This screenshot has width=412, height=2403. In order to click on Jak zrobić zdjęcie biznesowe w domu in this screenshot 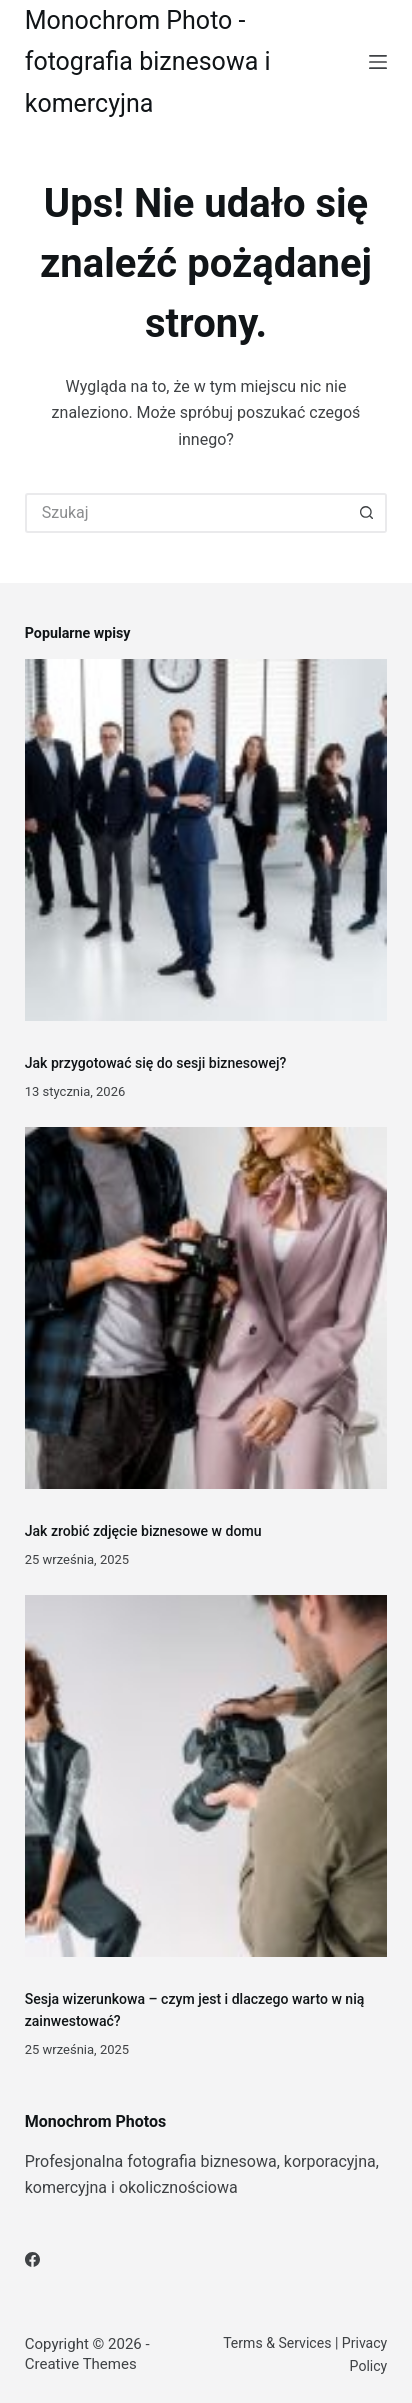, I will do `click(143, 1531)`.